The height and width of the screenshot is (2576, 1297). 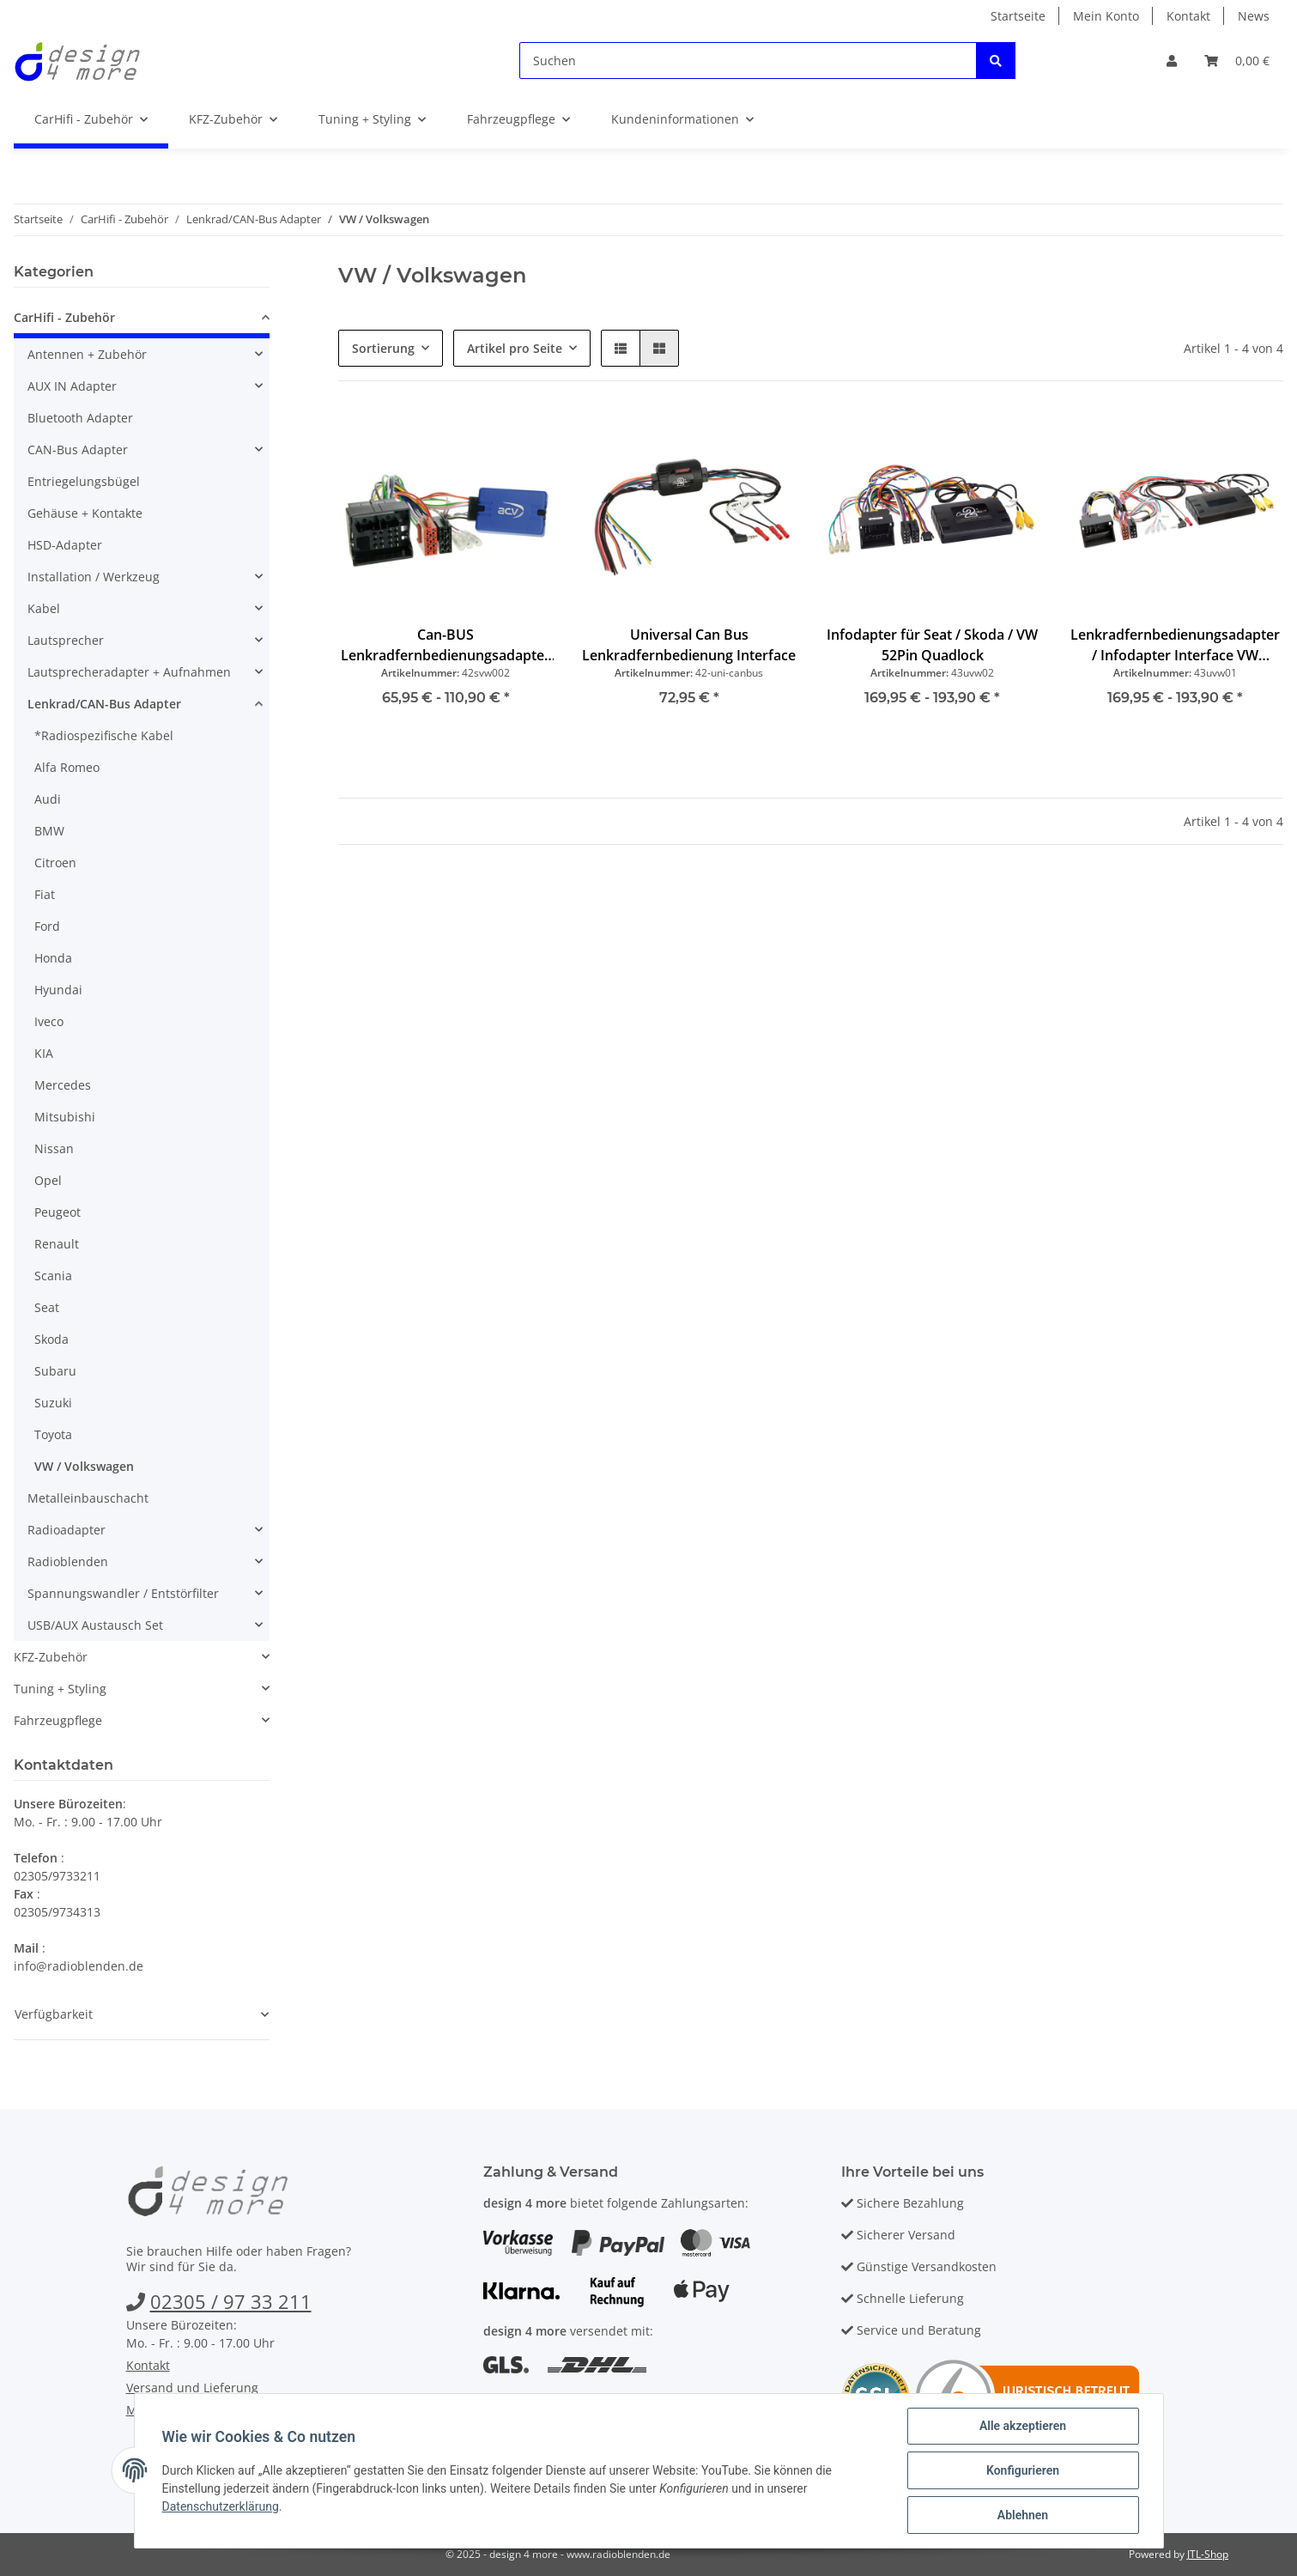 What do you see at coordinates (53, 1434) in the screenshot?
I see `Toyota` at bounding box center [53, 1434].